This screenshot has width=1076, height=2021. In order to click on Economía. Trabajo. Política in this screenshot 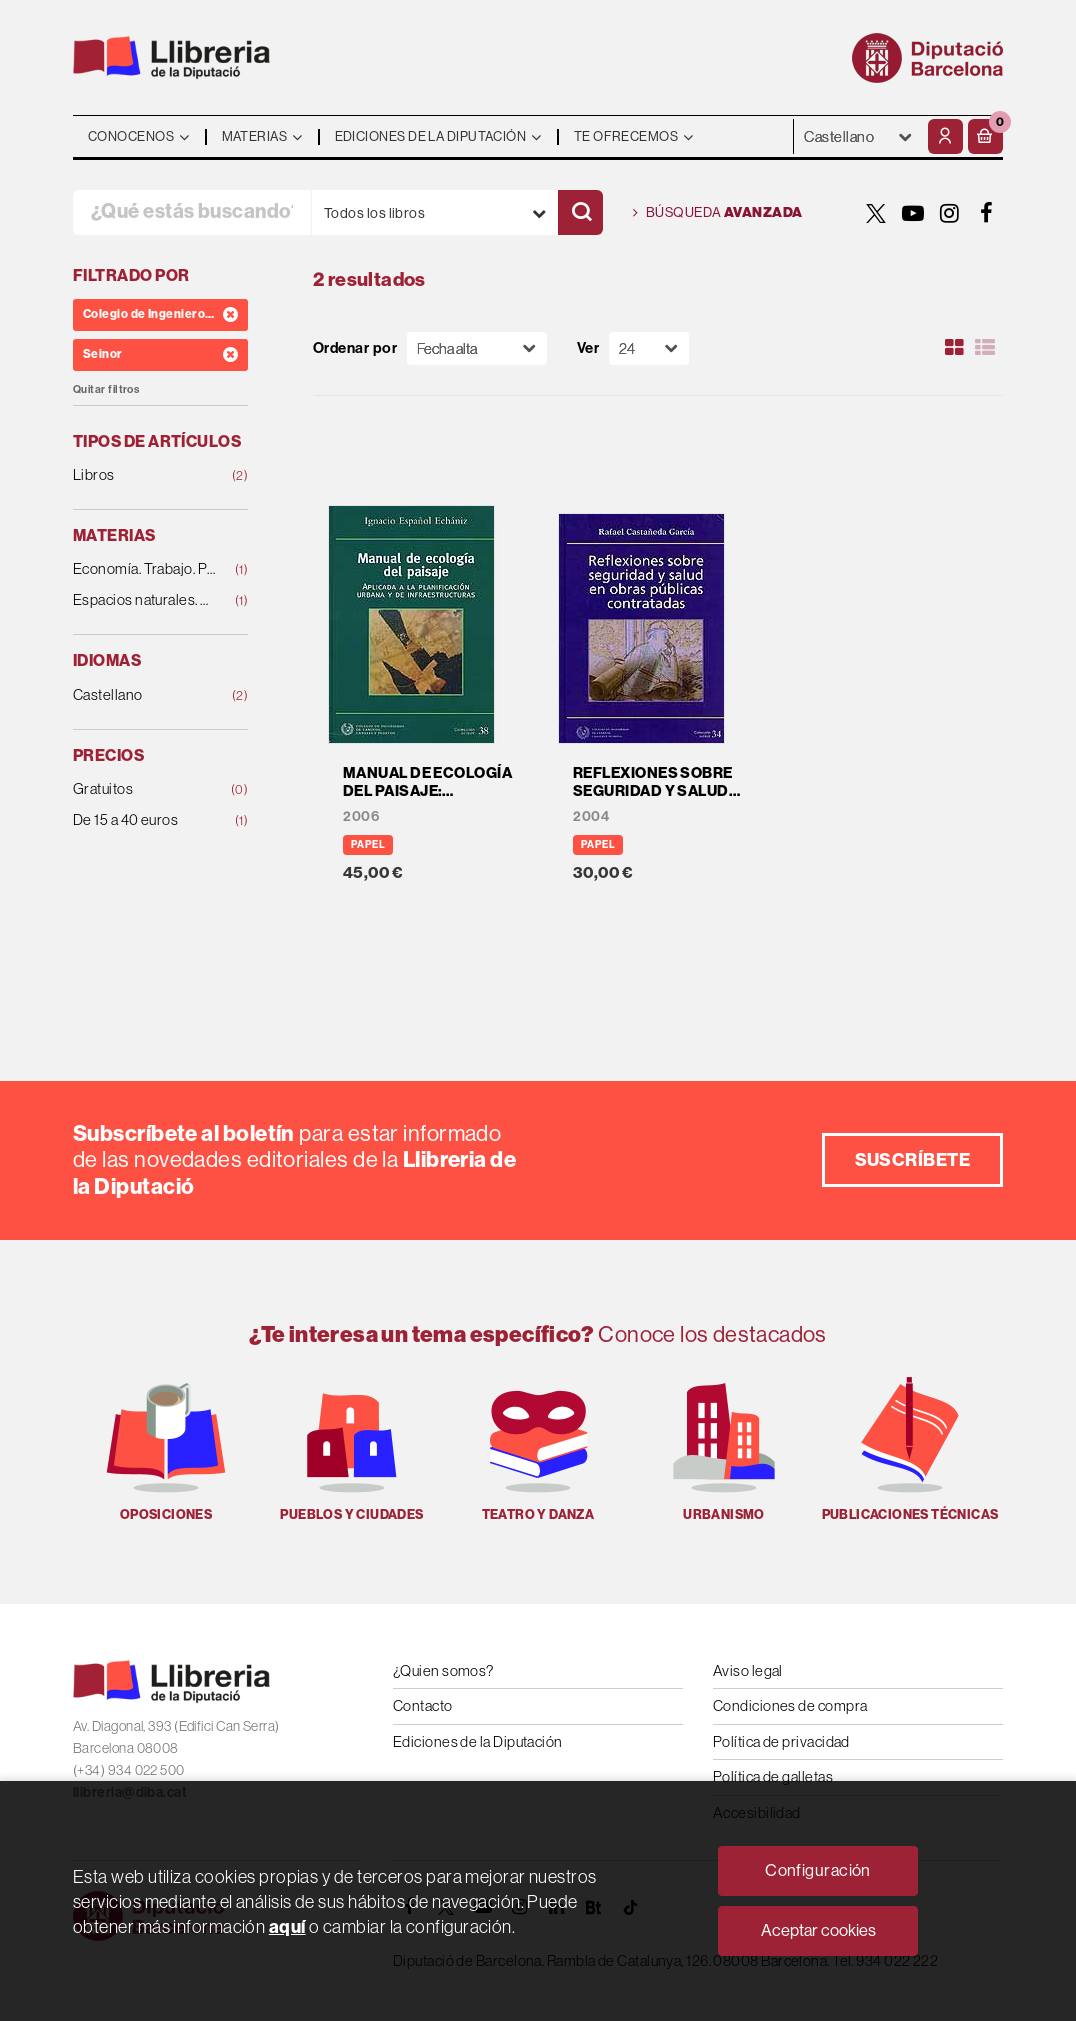, I will do `click(145, 569)`.